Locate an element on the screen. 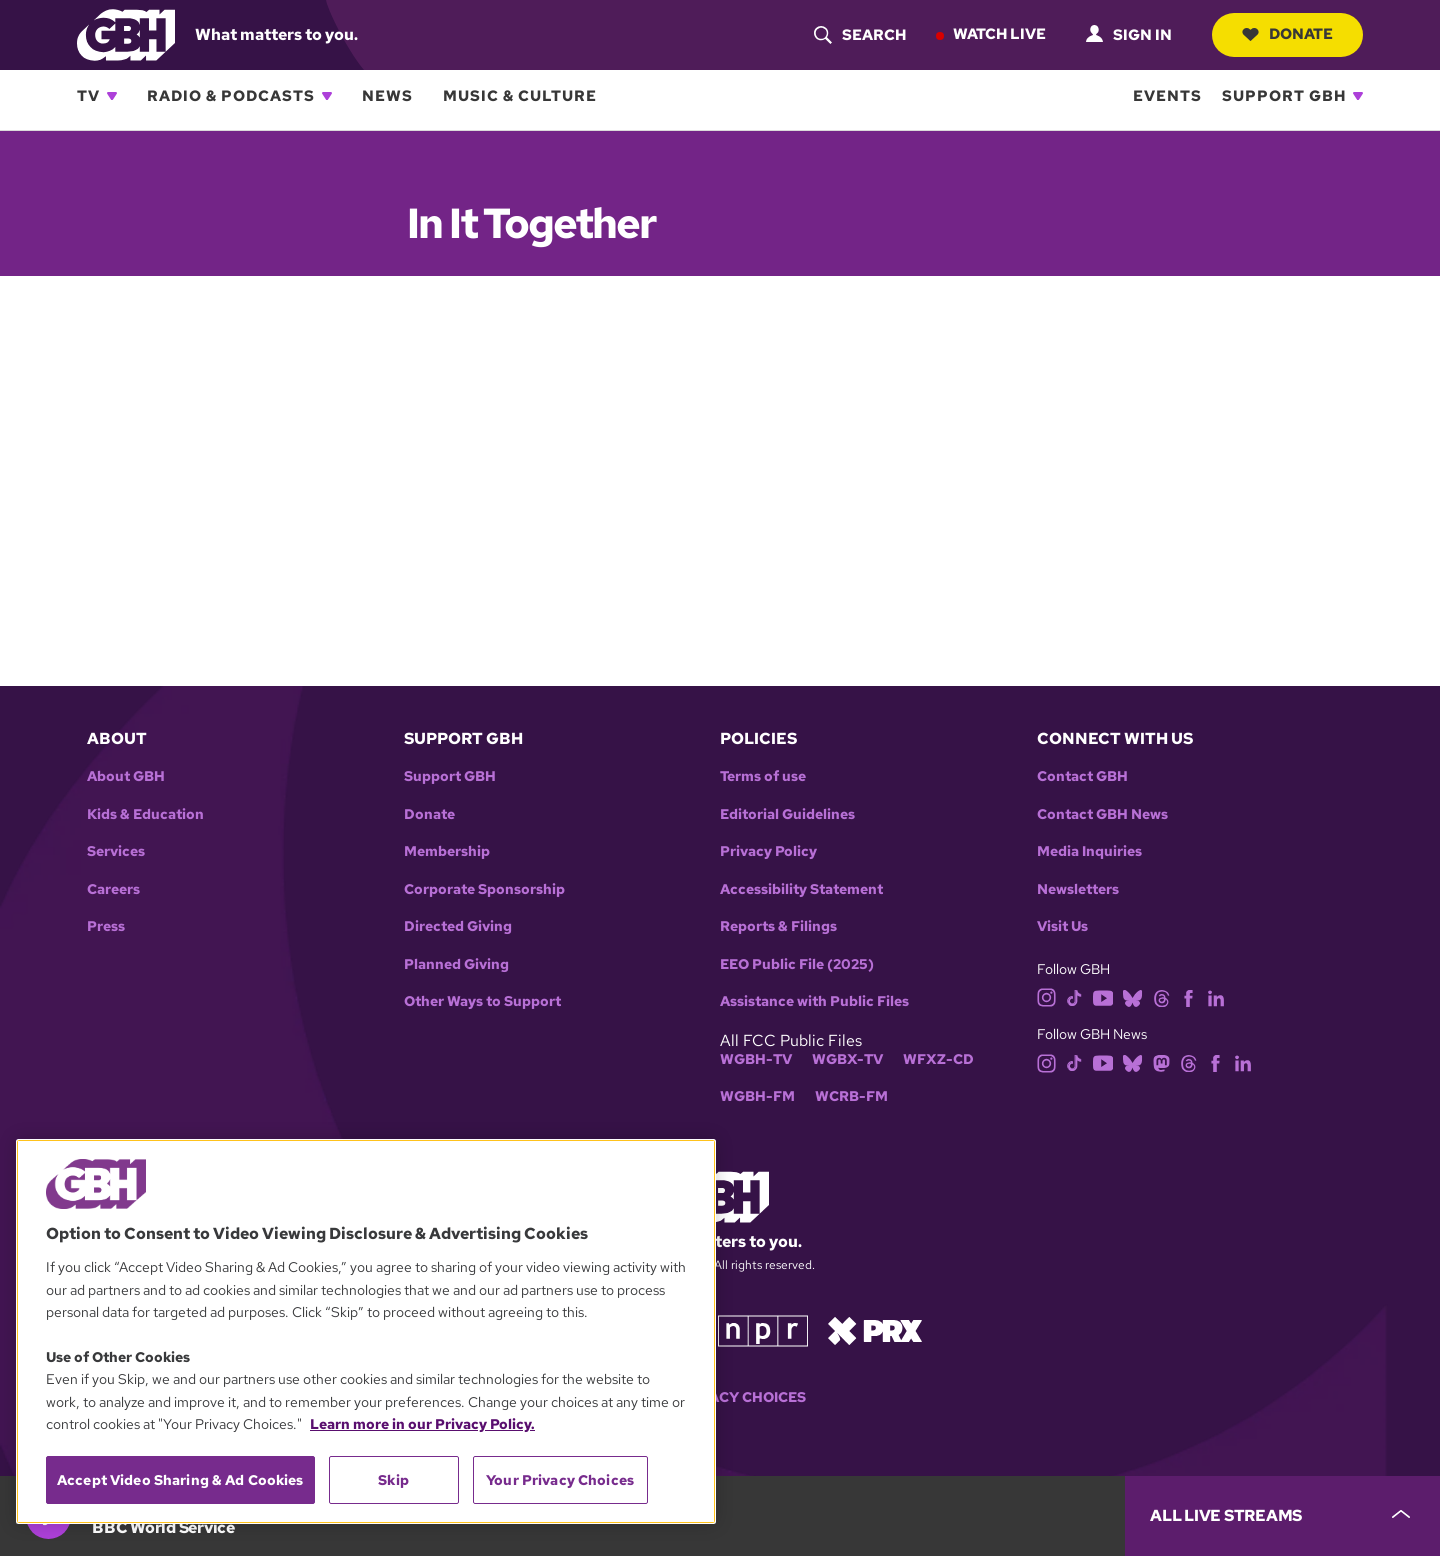  WFXZ-CD is located at coordinates (938, 1059).